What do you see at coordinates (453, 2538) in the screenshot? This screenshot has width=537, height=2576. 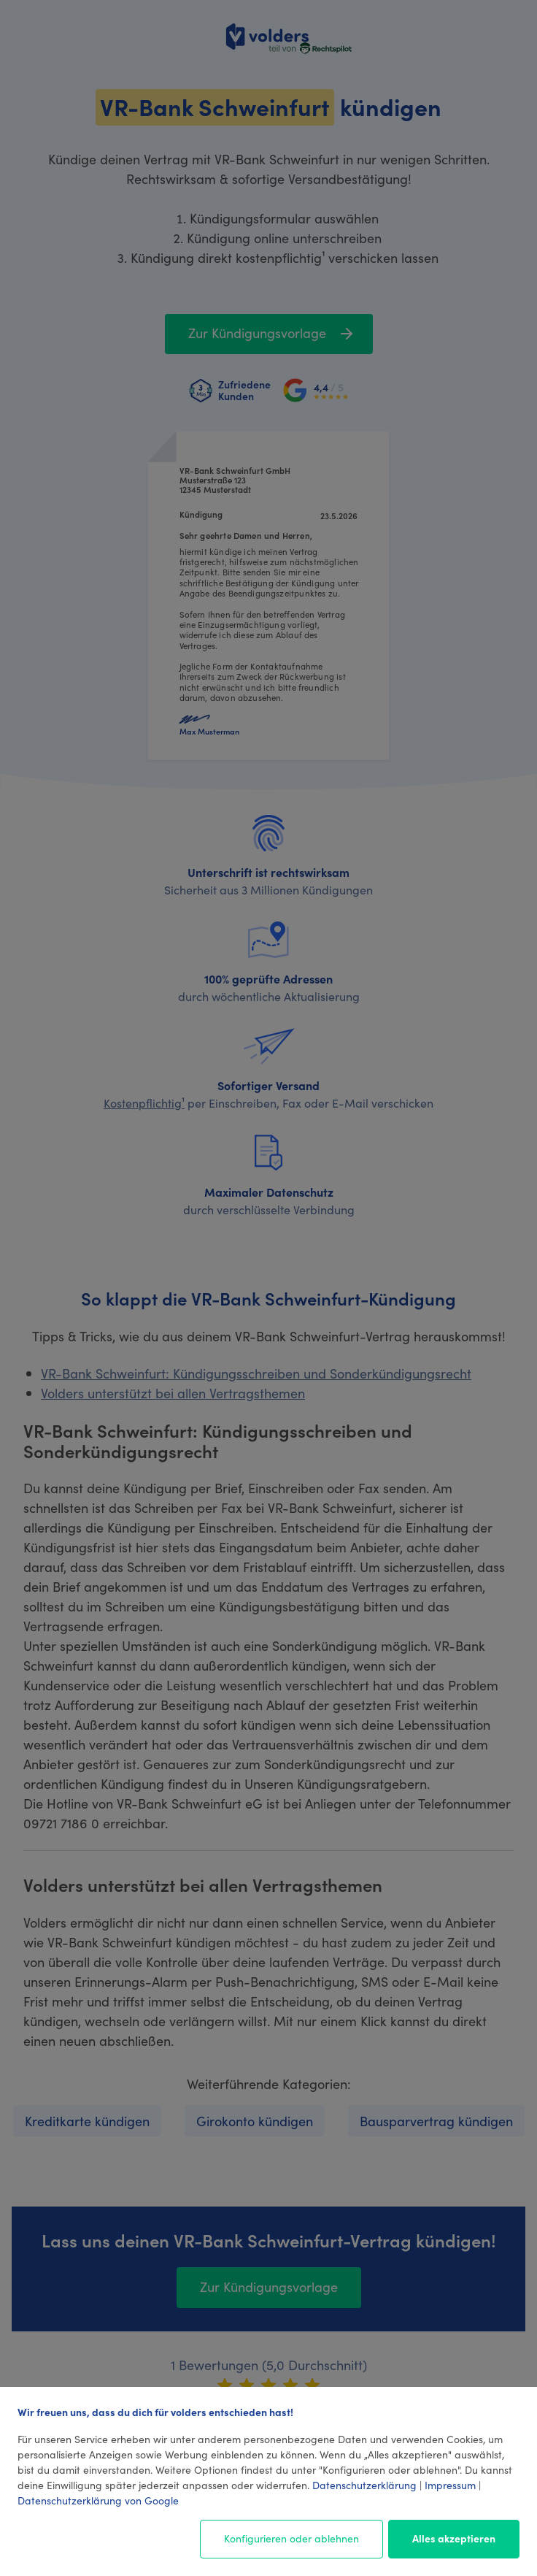 I see `Alles akzeptieren` at bounding box center [453, 2538].